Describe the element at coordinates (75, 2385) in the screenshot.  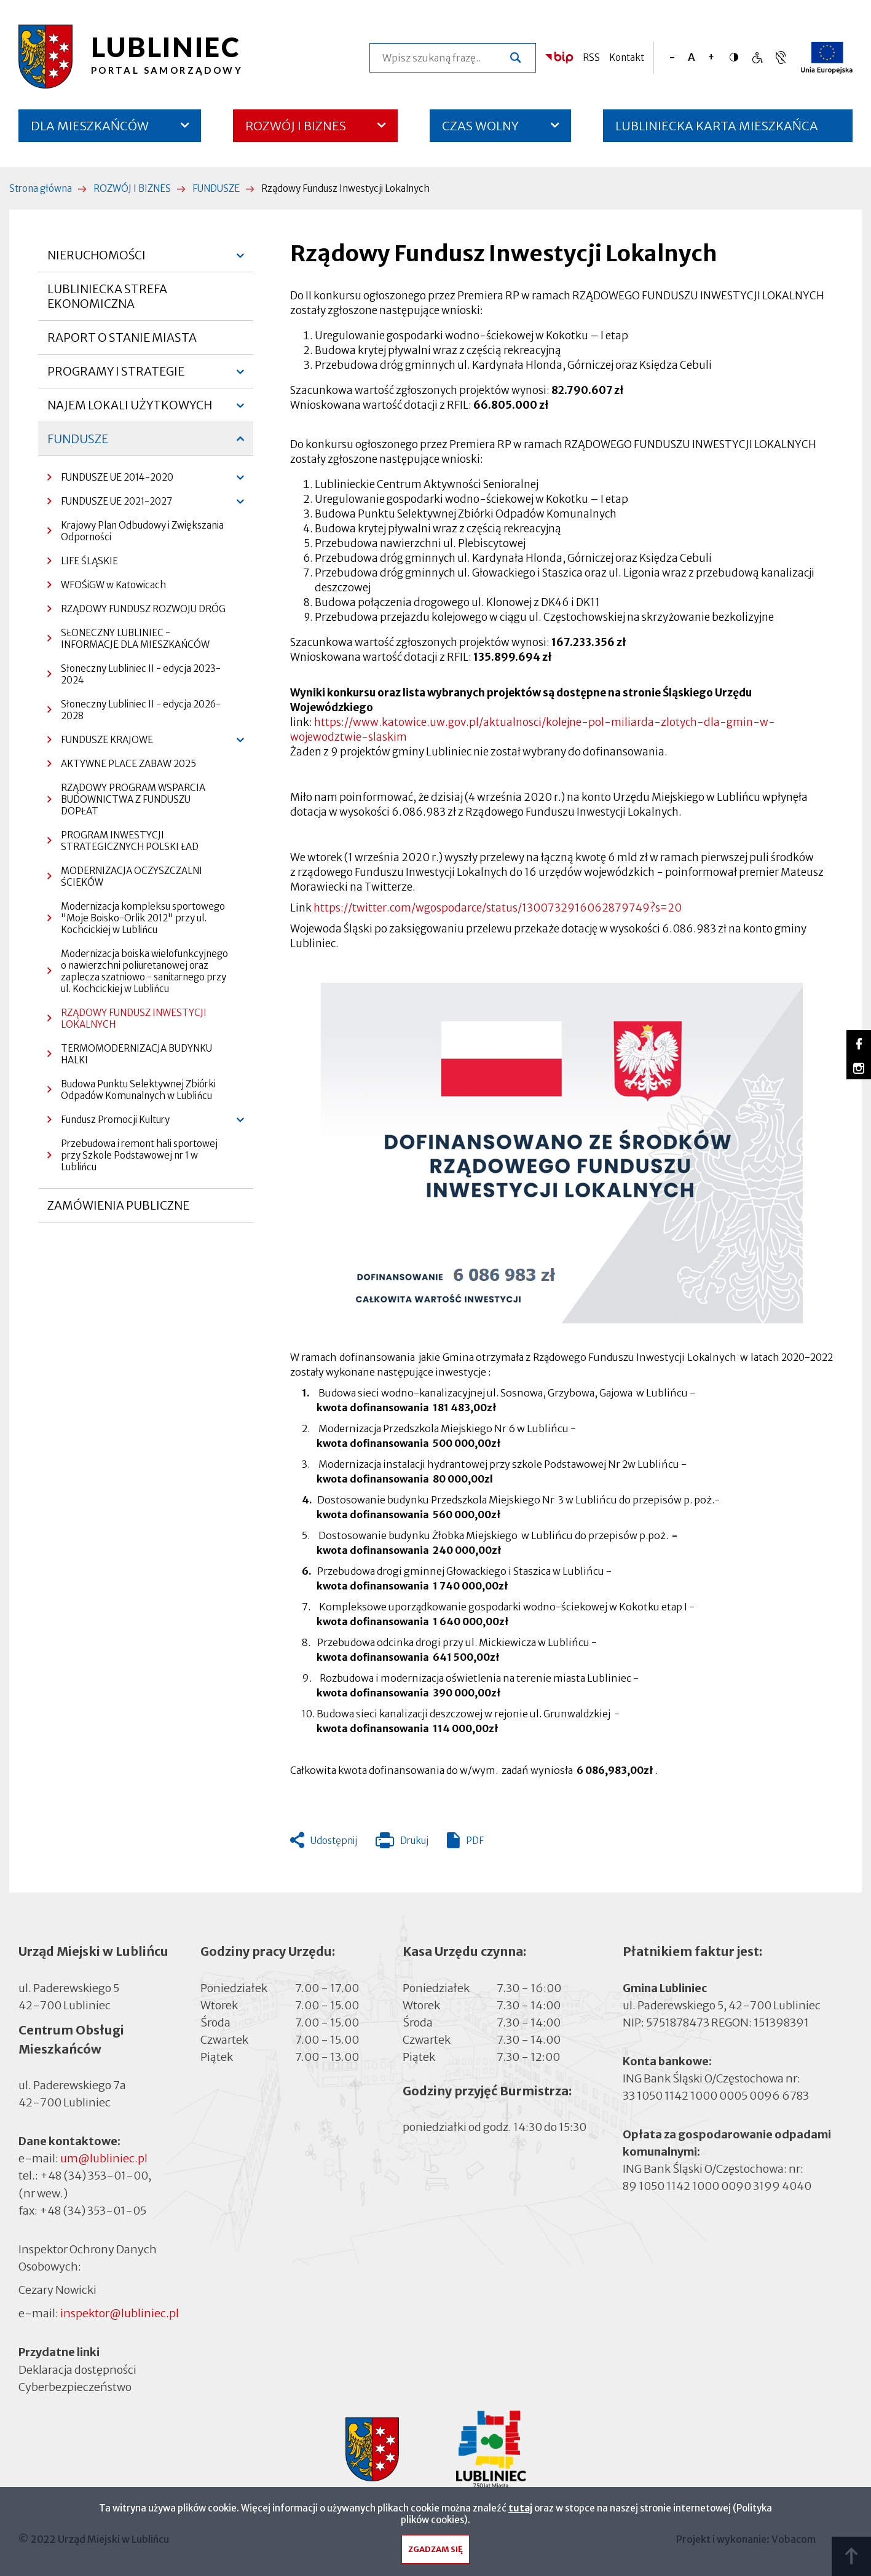
I see `Cyberbezpieczeństwo` at that location.